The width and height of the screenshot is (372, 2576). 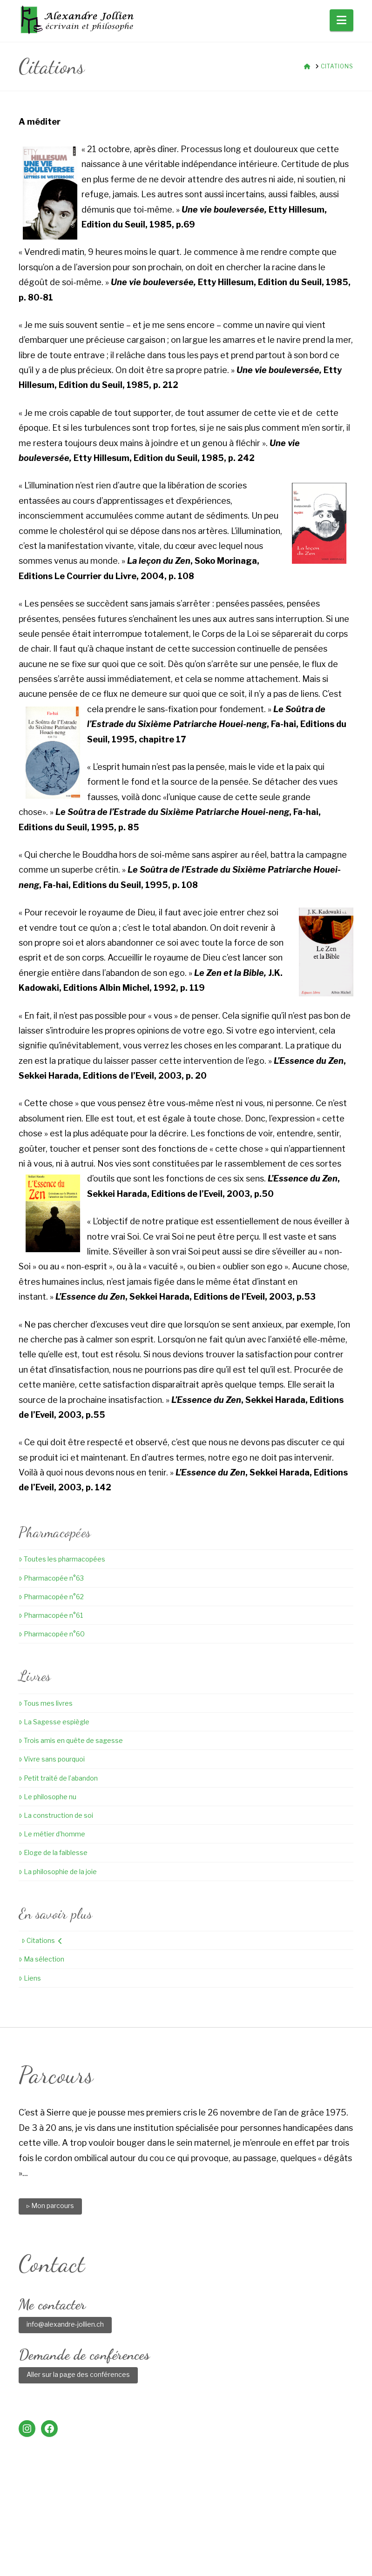 What do you see at coordinates (50, 2205) in the screenshot?
I see `▹ Mon parcours` at bounding box center [50, 2205].